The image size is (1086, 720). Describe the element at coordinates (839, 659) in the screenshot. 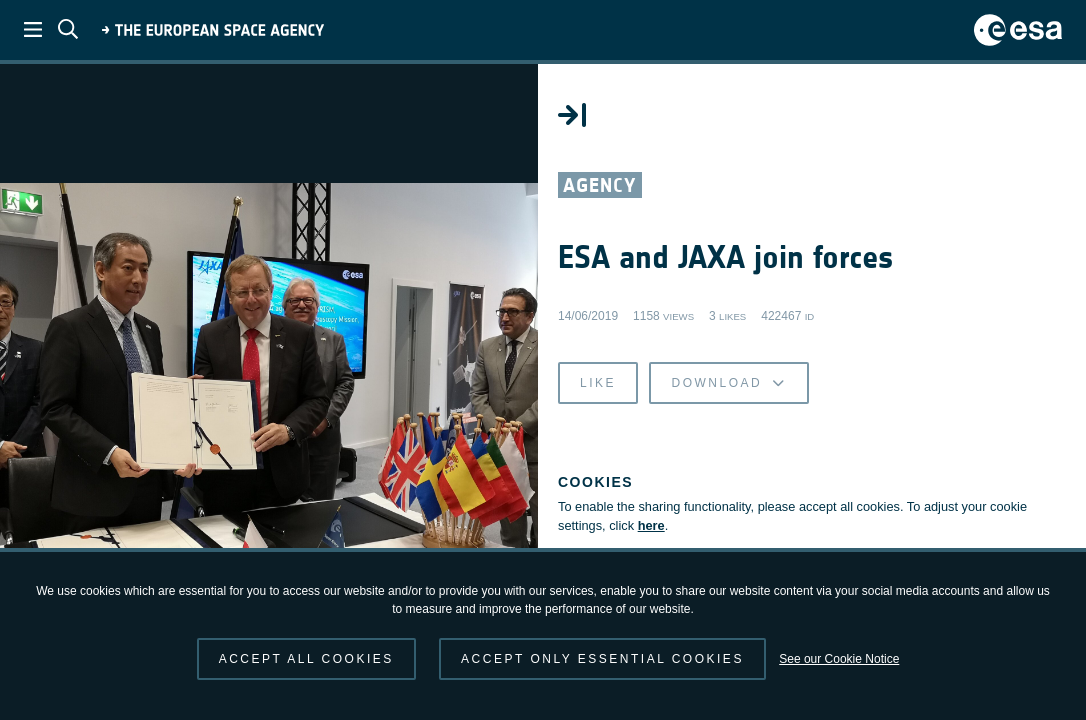

I see `See our Cookie Notice` at that location.